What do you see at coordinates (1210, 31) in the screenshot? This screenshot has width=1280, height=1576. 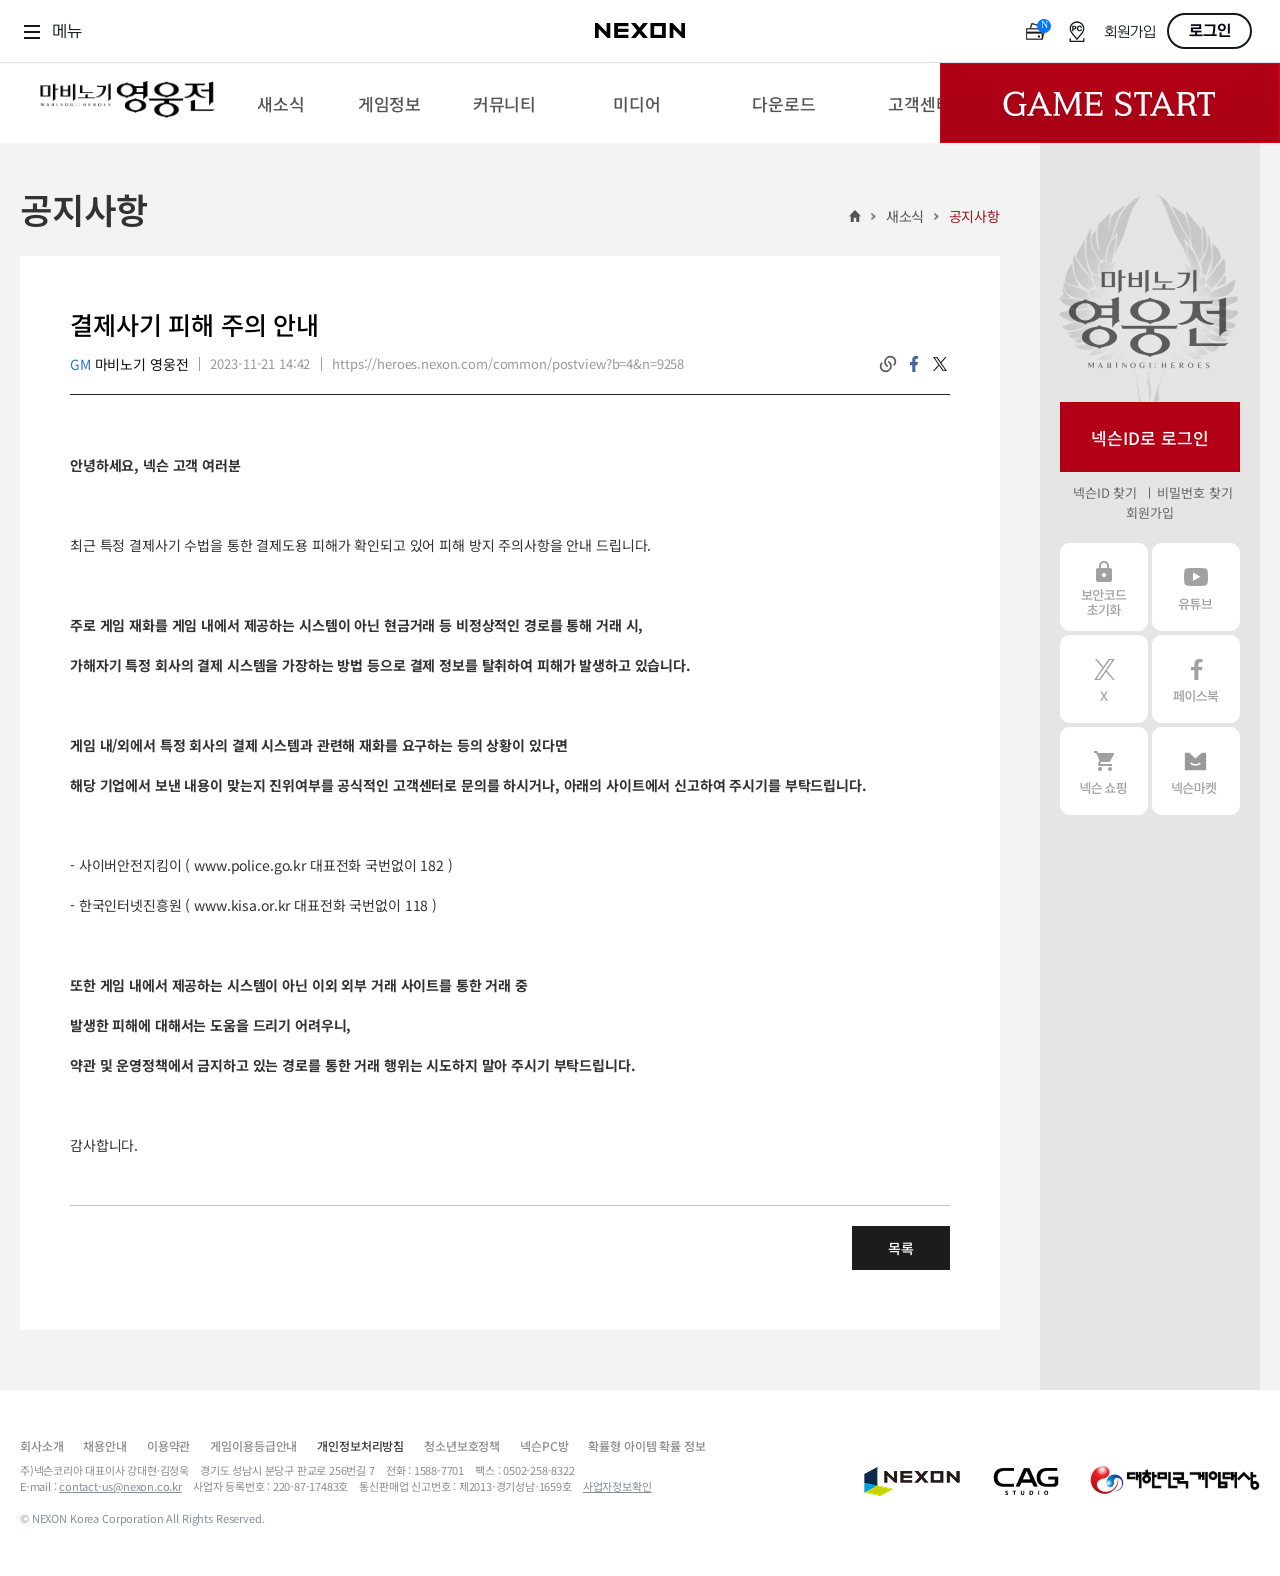 I see `로그인` at bounding box center [1210, 31].